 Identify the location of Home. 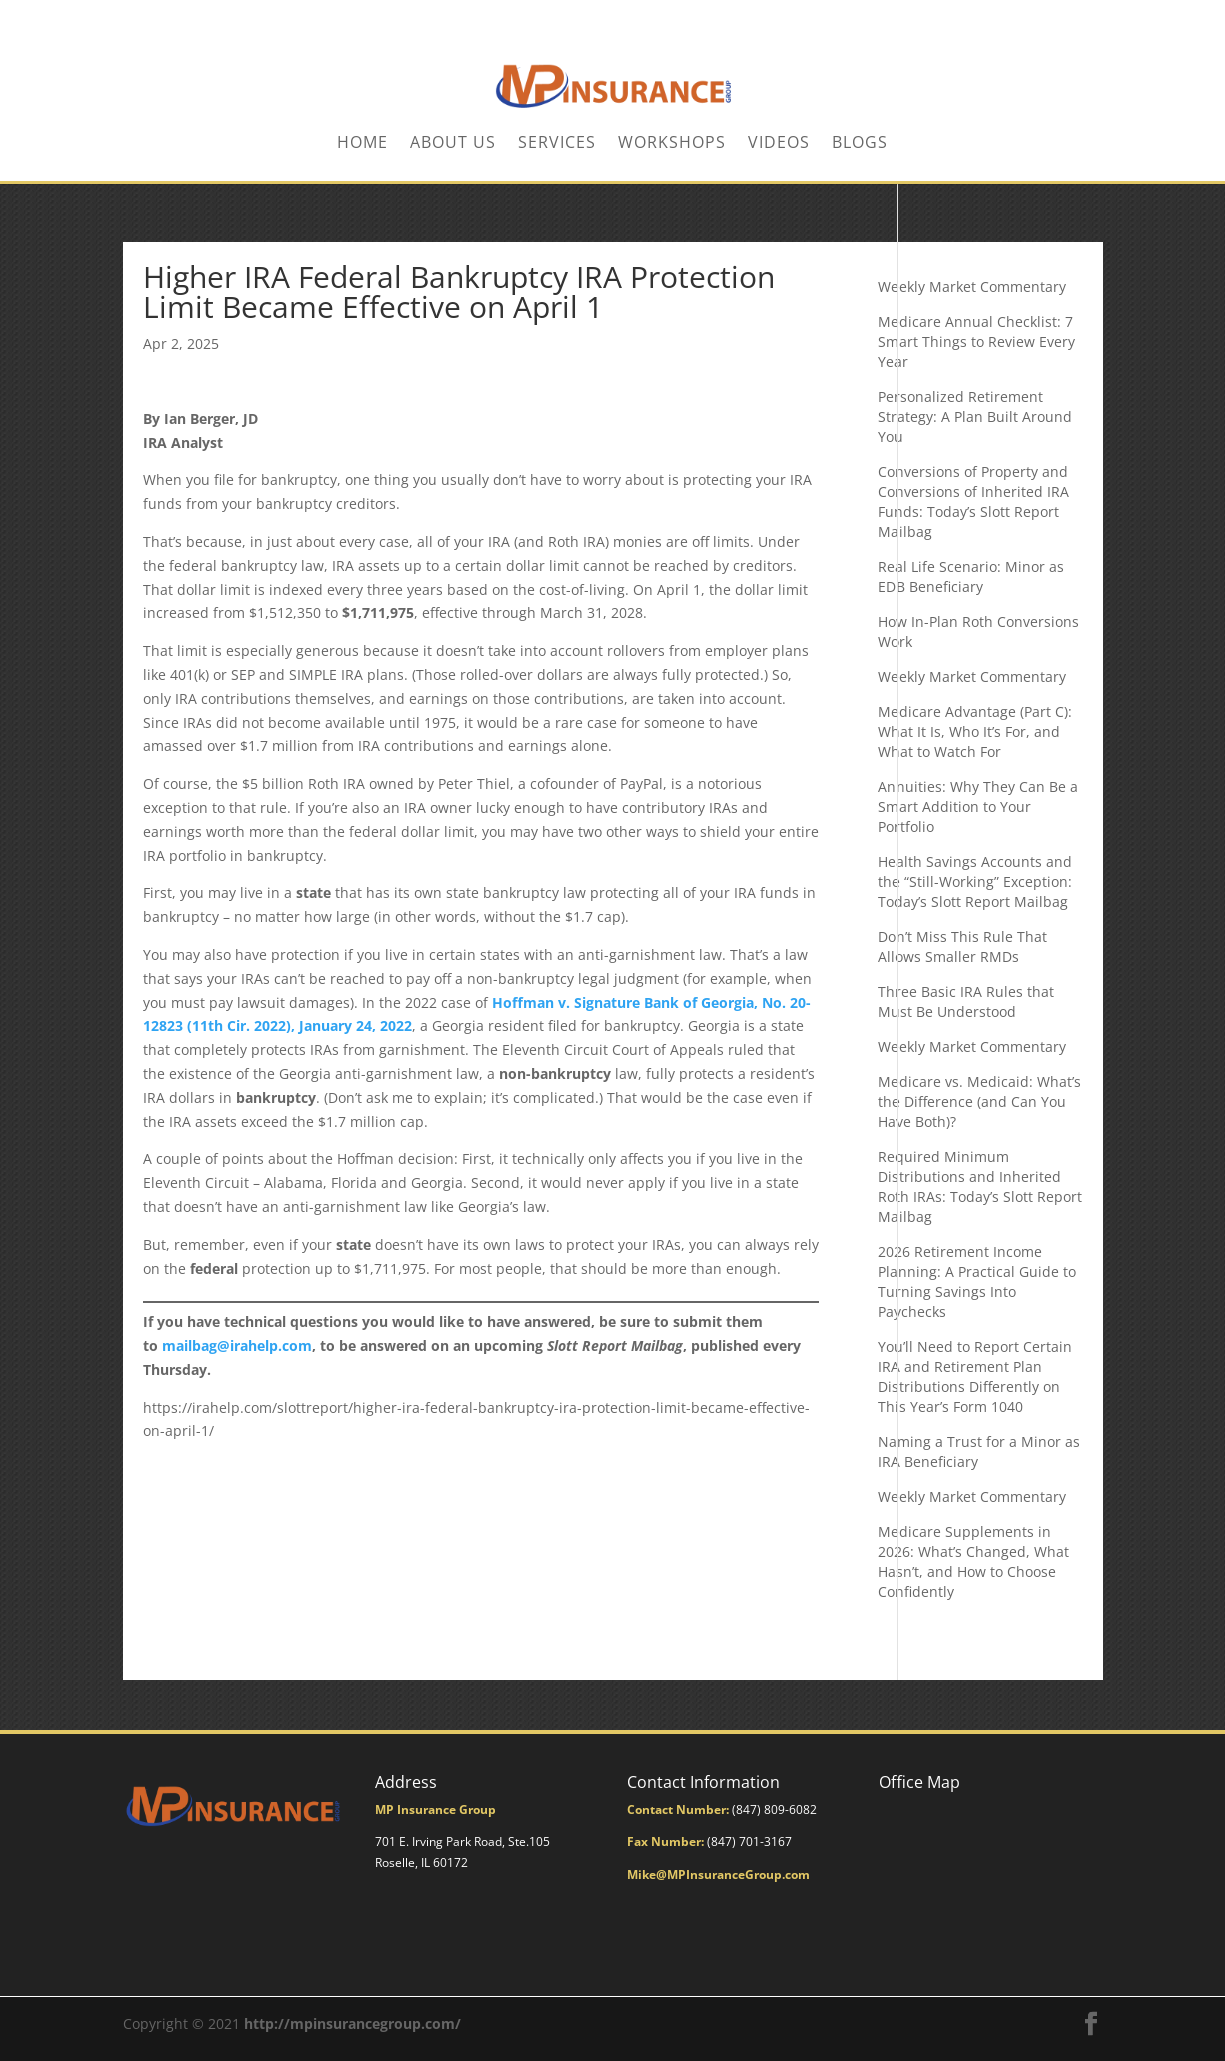
(362, 144).